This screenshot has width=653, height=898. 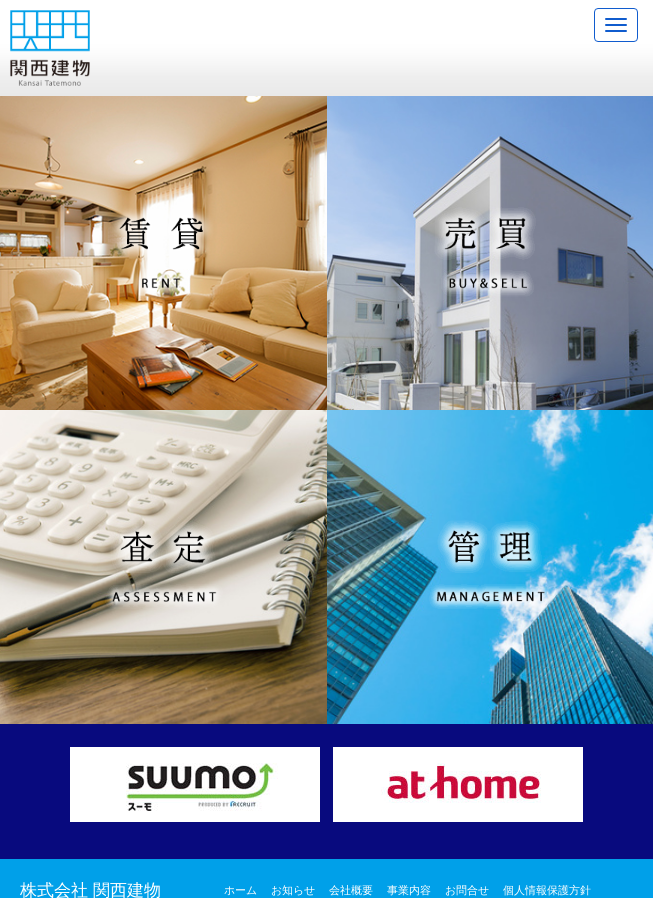 I want to click on お知らせ, so click(x=293, y=890).